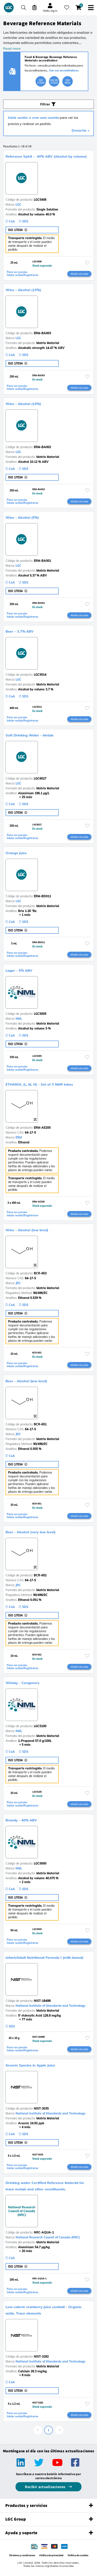 The image size is (97, 2576). What do you see at coordinates (18, 2375) in the screenshot?
I see `+ 8 más` at bounding box center [18, 2375].